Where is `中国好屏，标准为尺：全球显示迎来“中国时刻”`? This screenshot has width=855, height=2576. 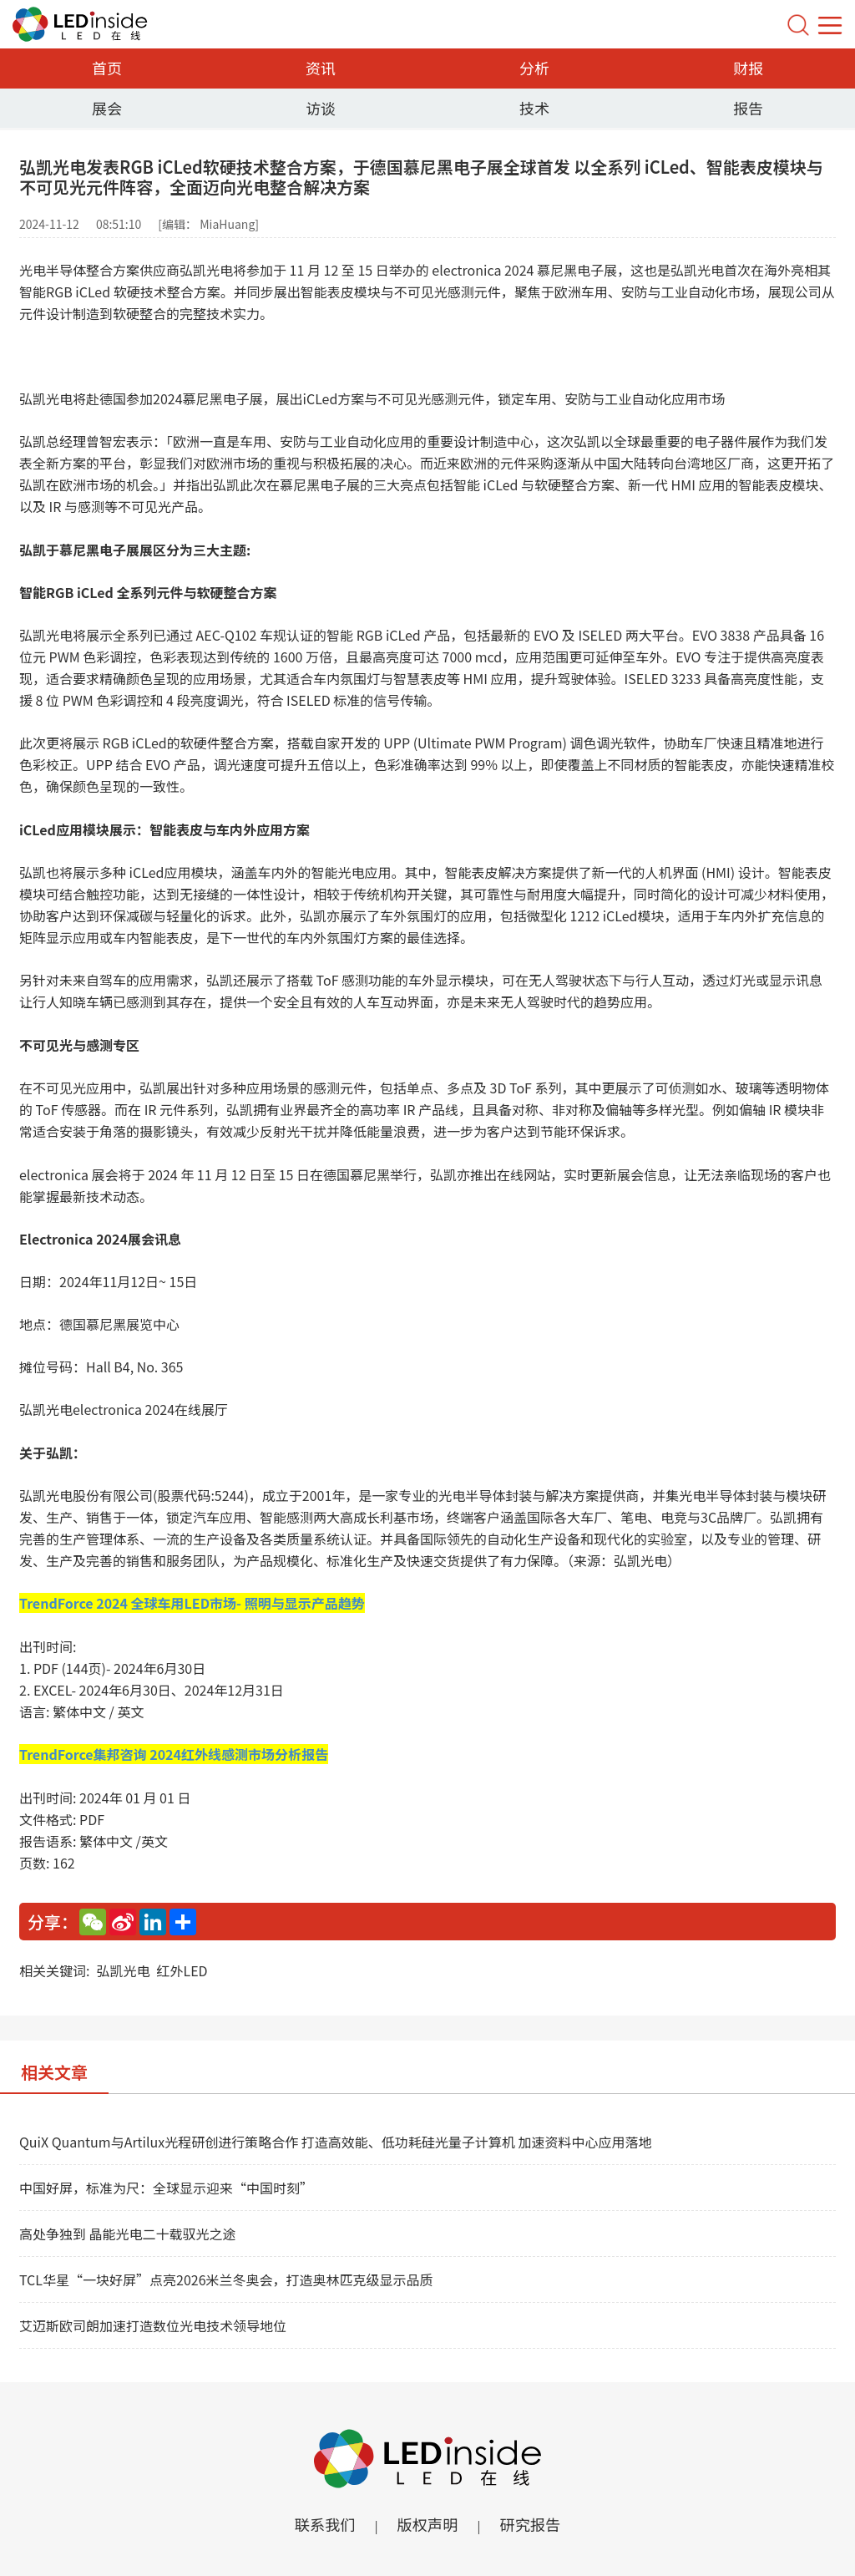 中国好屏，标准为尺：全球显示迎来“中国时刻” is located at coordinates (166, 2188).